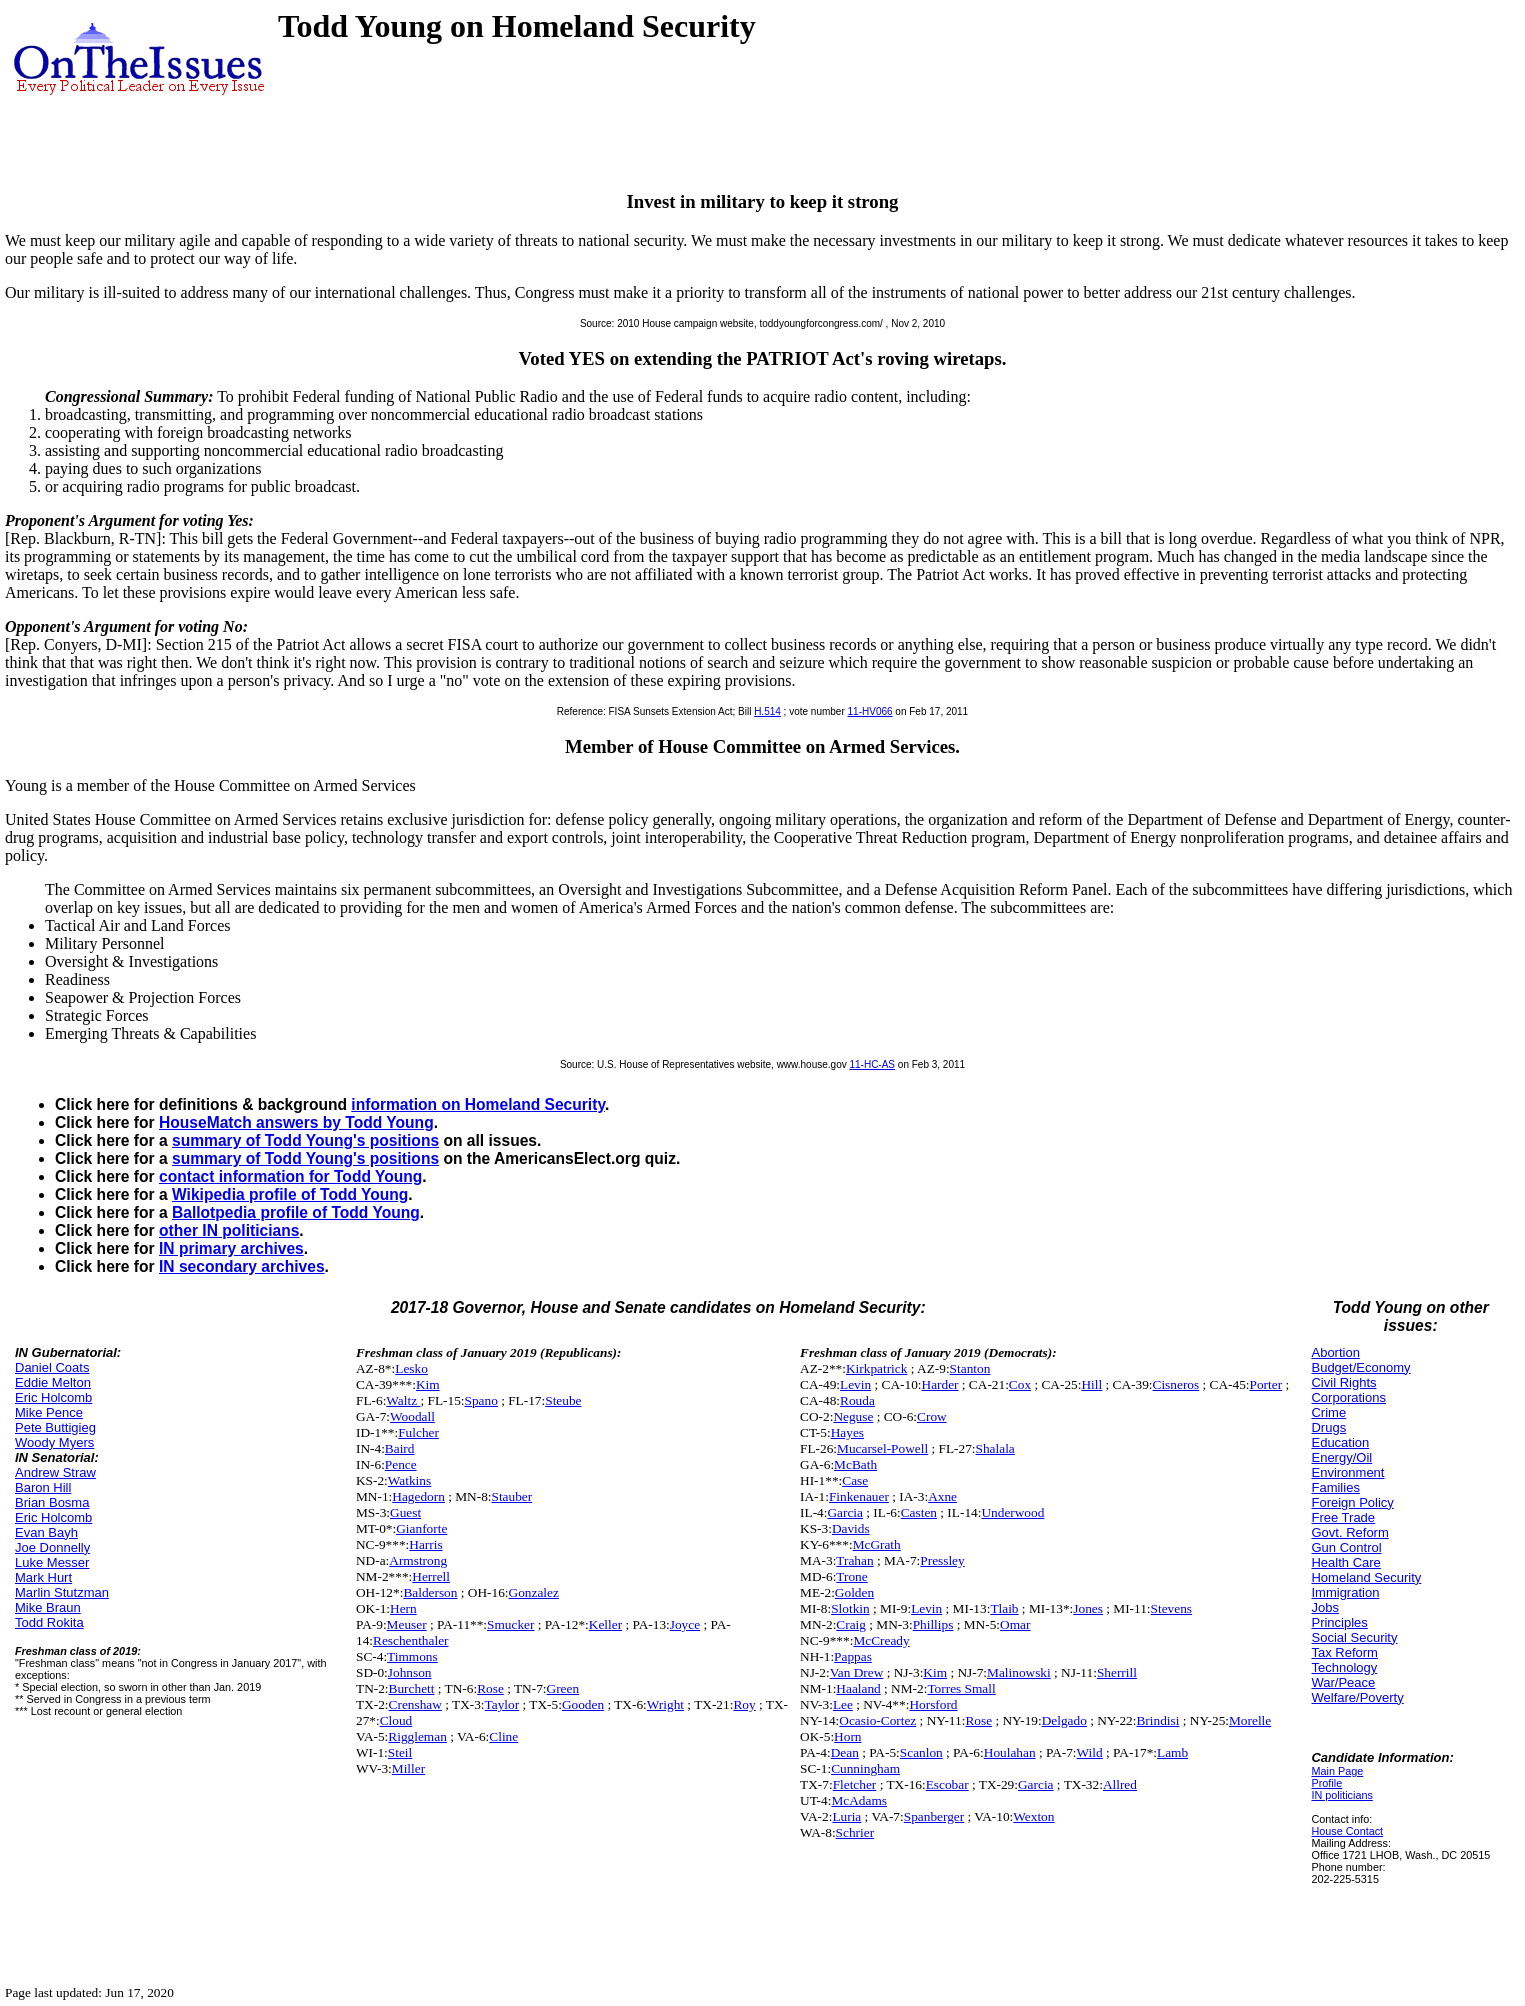  I want to click on Social Security, so click(1354, 1637).